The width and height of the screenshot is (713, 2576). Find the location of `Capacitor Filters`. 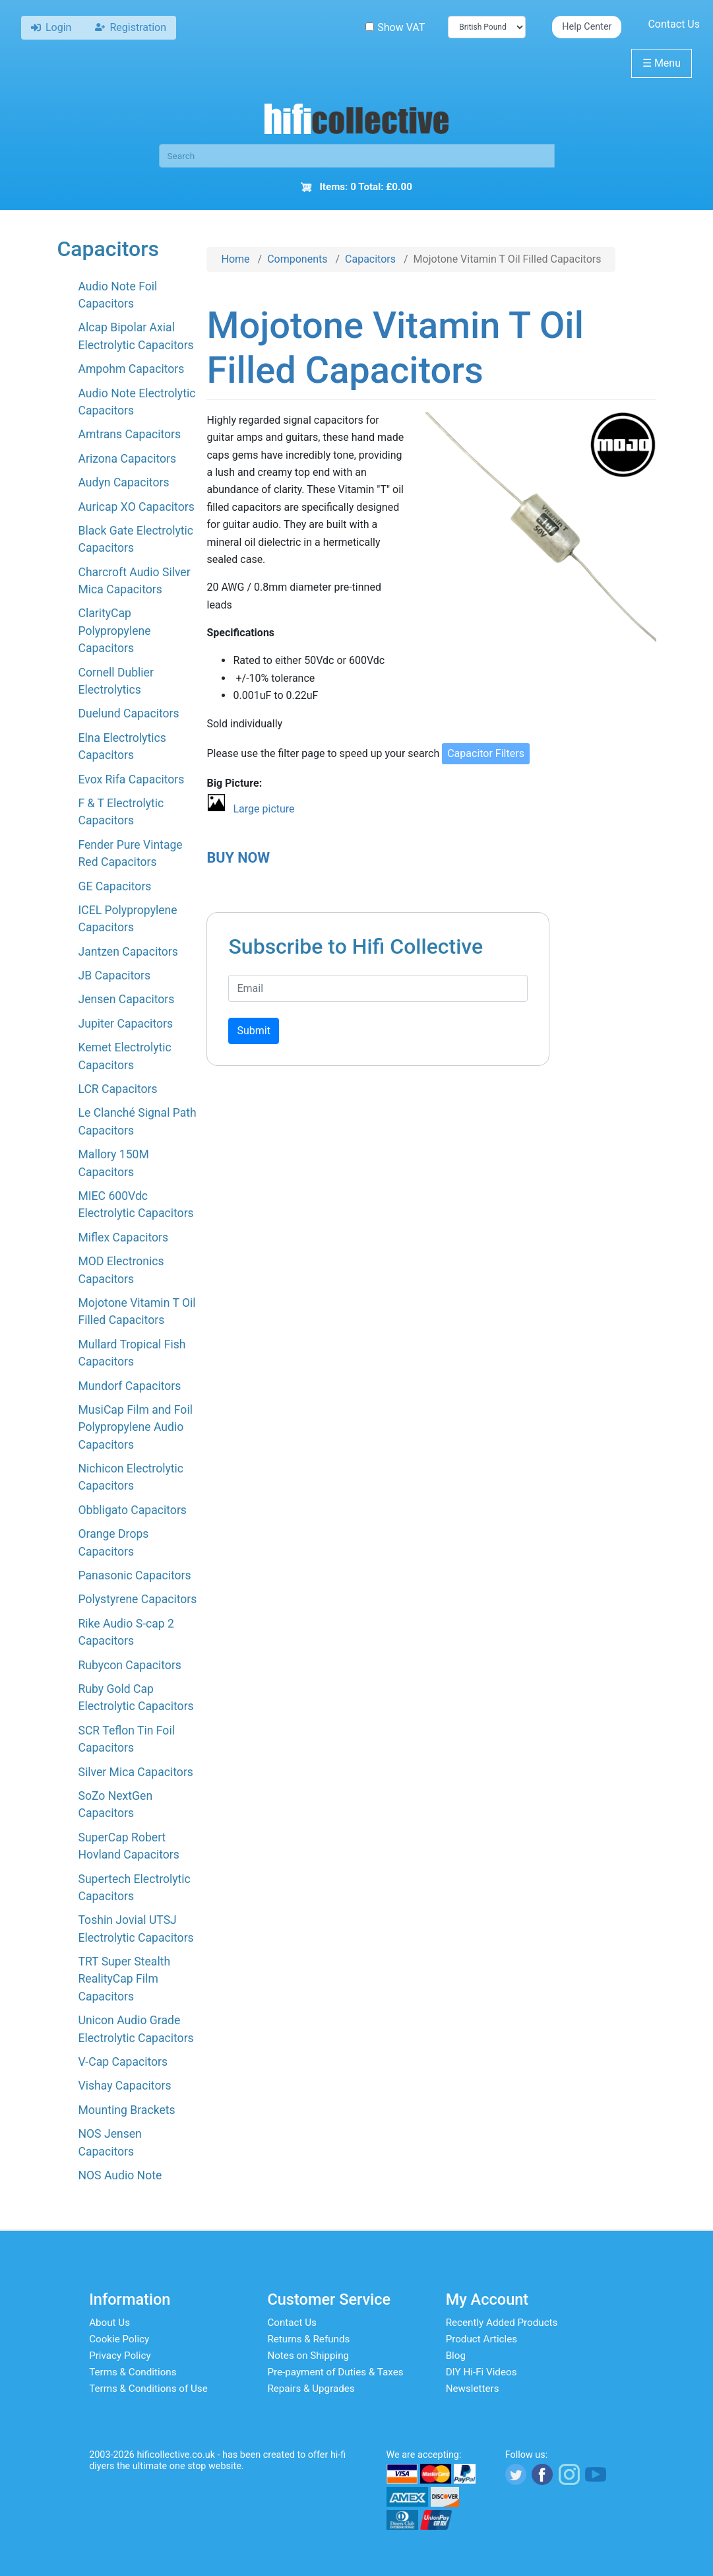

Capacitor Filters is located at coordinates (485, 753).